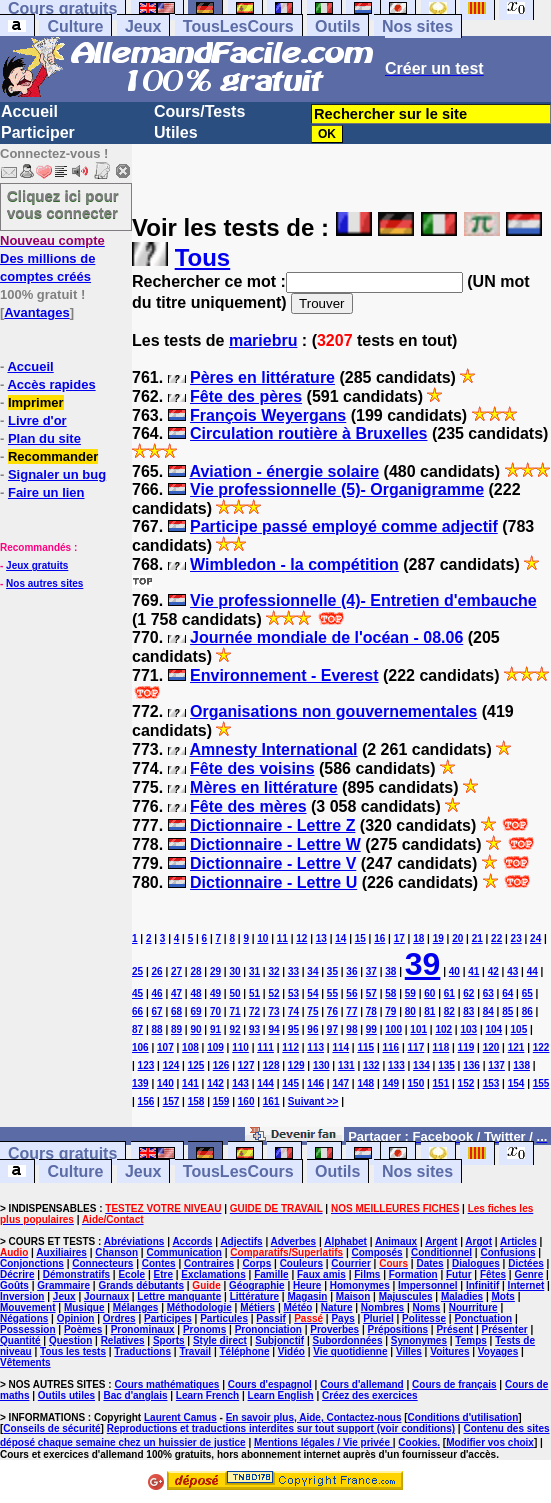 The width and height of the screenshot is (551, 1503). Describe the element at coordinates (332, 971) in the screenshot. I see `35` at that location.